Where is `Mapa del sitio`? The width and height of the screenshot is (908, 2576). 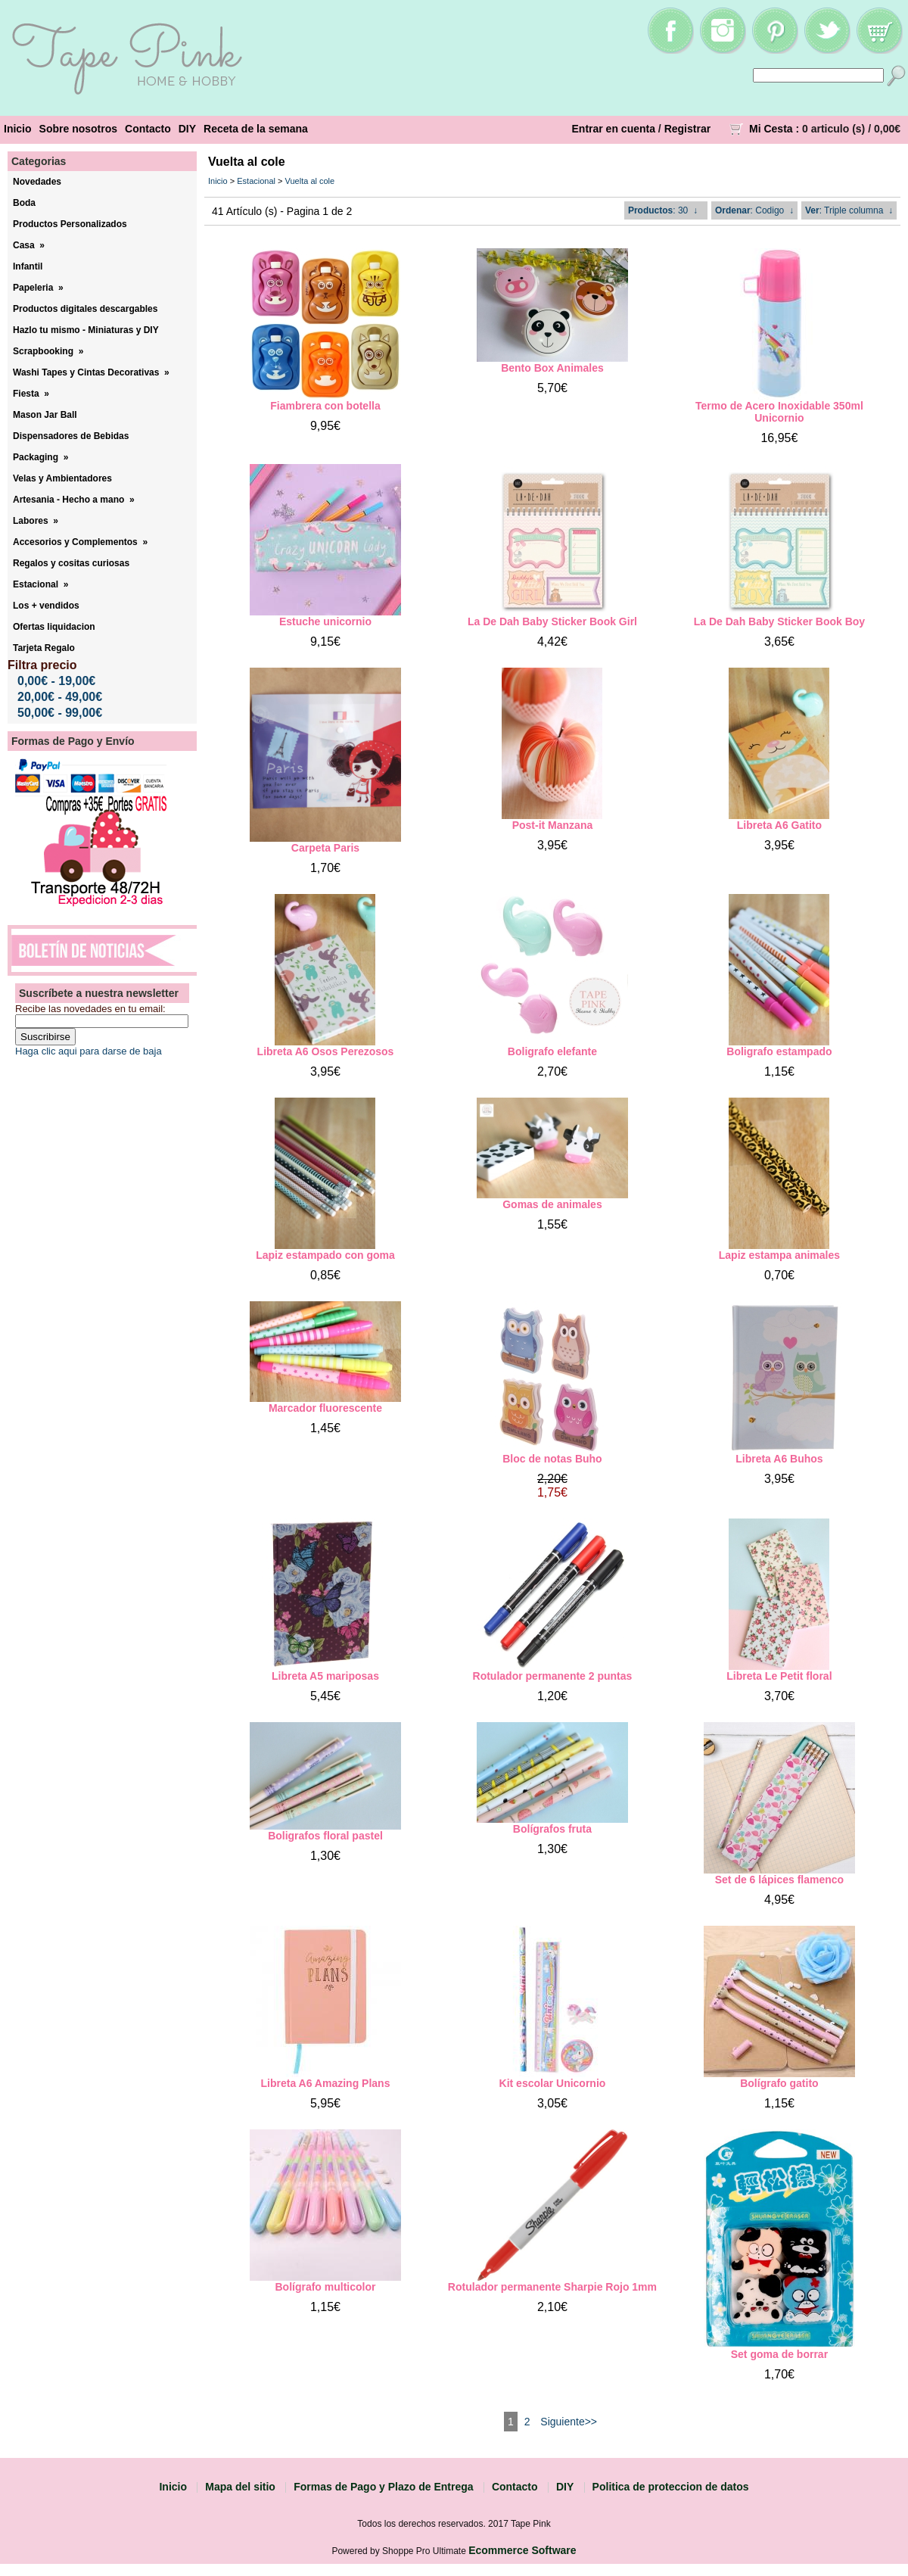 Mapa del sitio is located at coordinates (240, 2487).